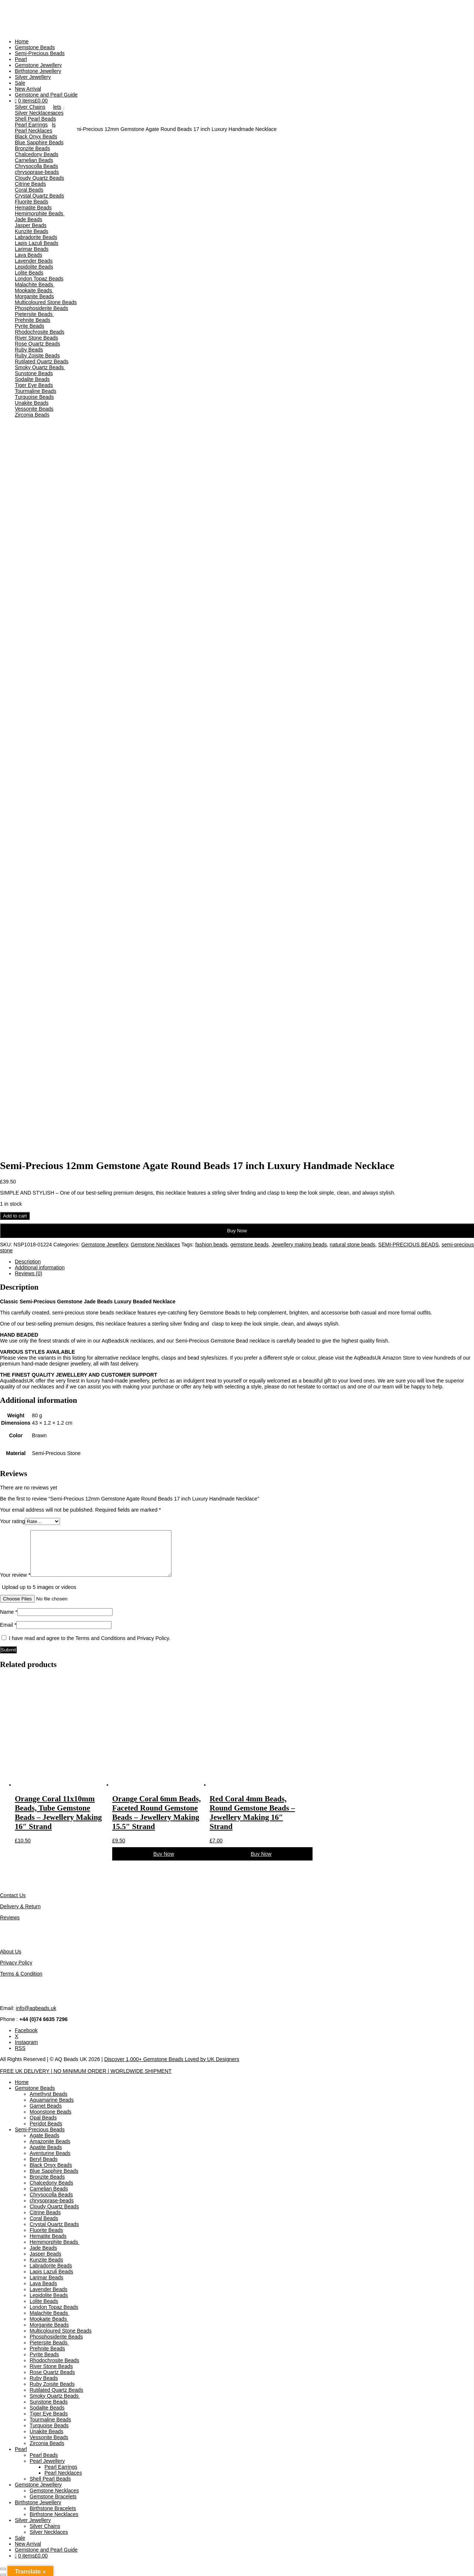  What do you see at coordinates (42, 361) in the screenshot?
I see `Rutilated Quartz Beads` at bounding box center [42, 361].